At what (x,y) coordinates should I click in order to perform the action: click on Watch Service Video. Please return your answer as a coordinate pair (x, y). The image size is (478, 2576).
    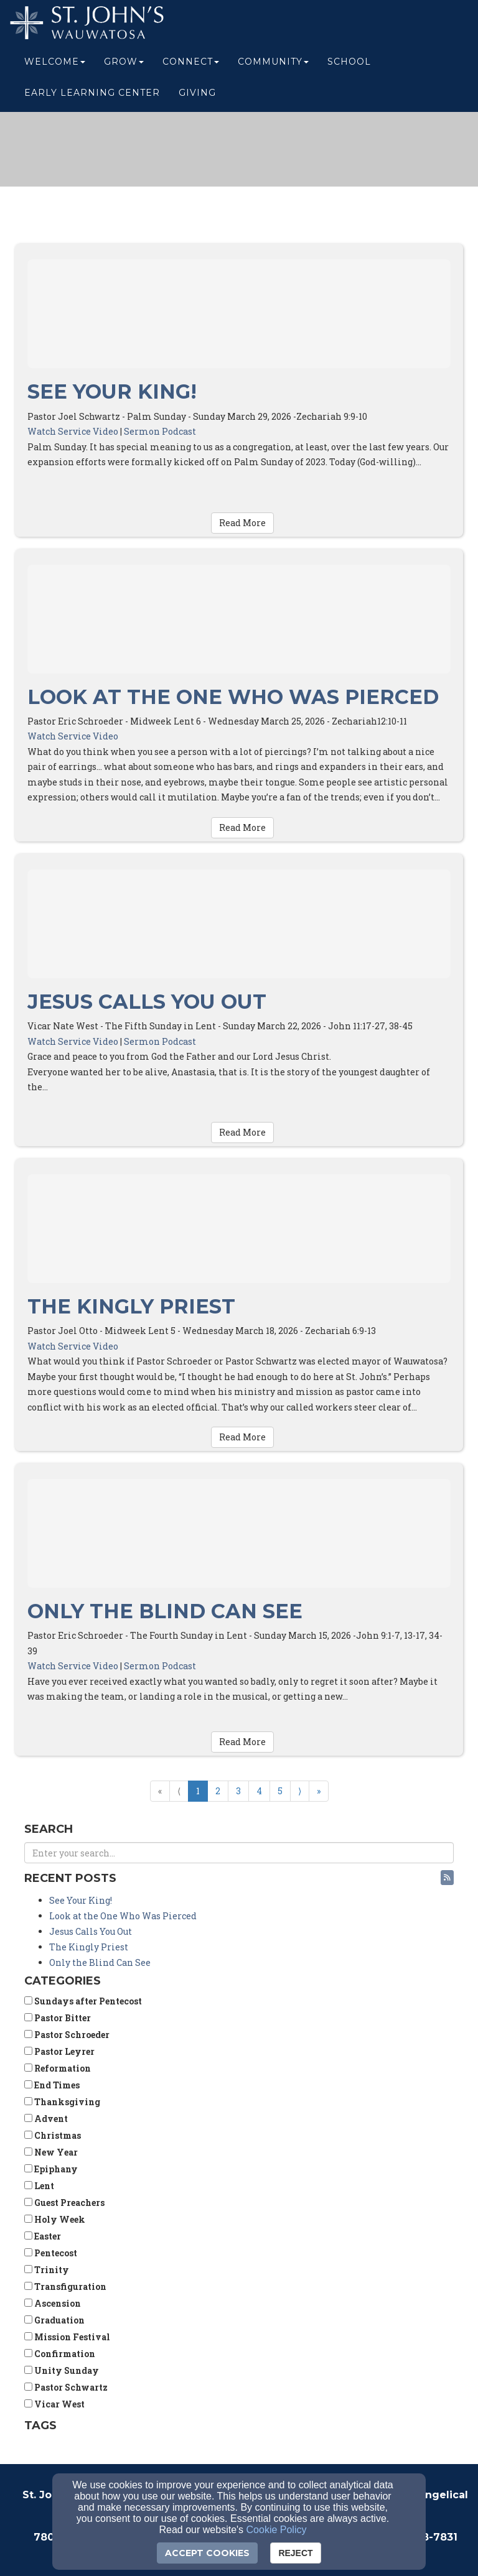
    Looking at the image, I should click on (72, 431).